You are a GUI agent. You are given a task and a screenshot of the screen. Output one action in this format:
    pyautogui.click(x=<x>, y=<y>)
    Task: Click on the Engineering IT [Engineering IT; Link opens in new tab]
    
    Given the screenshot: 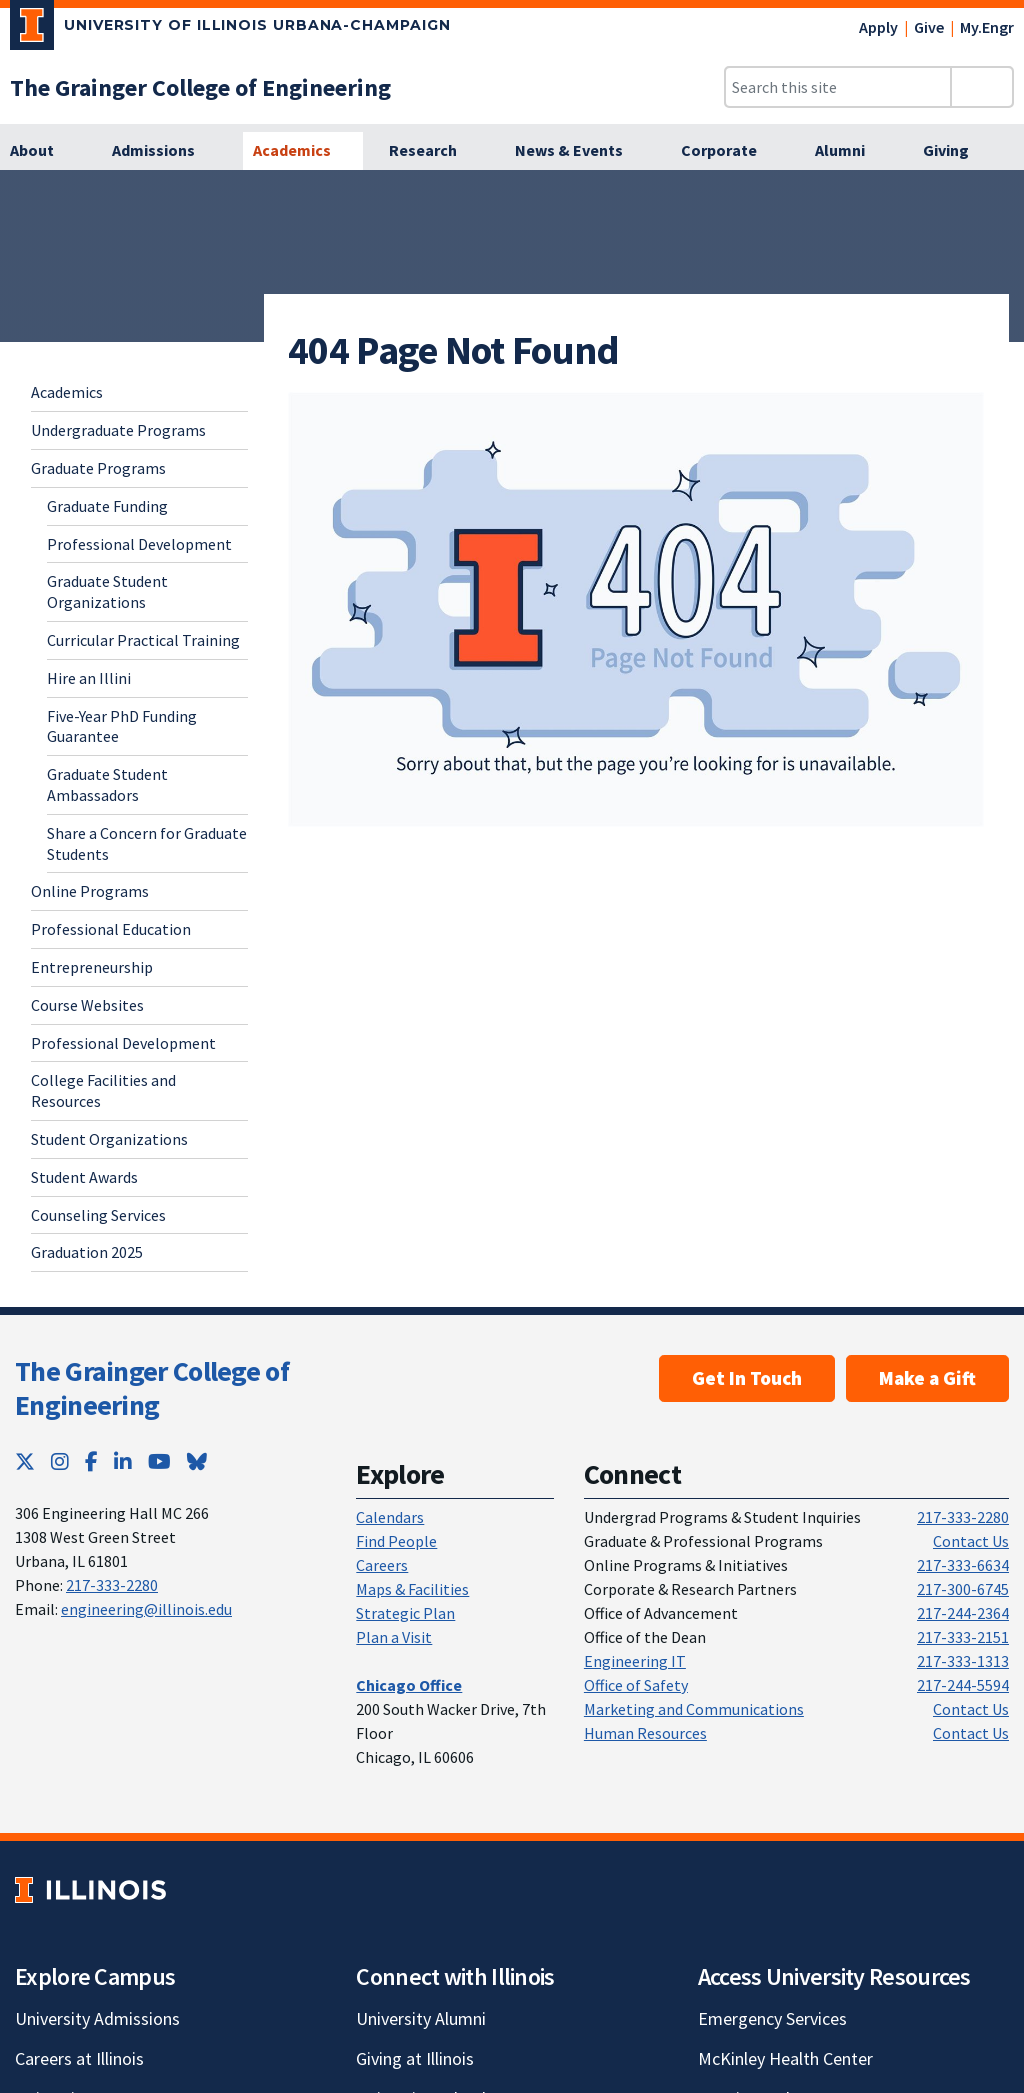 What is the action you would take?
    pyautogui.click(x=635, y=1661)
    